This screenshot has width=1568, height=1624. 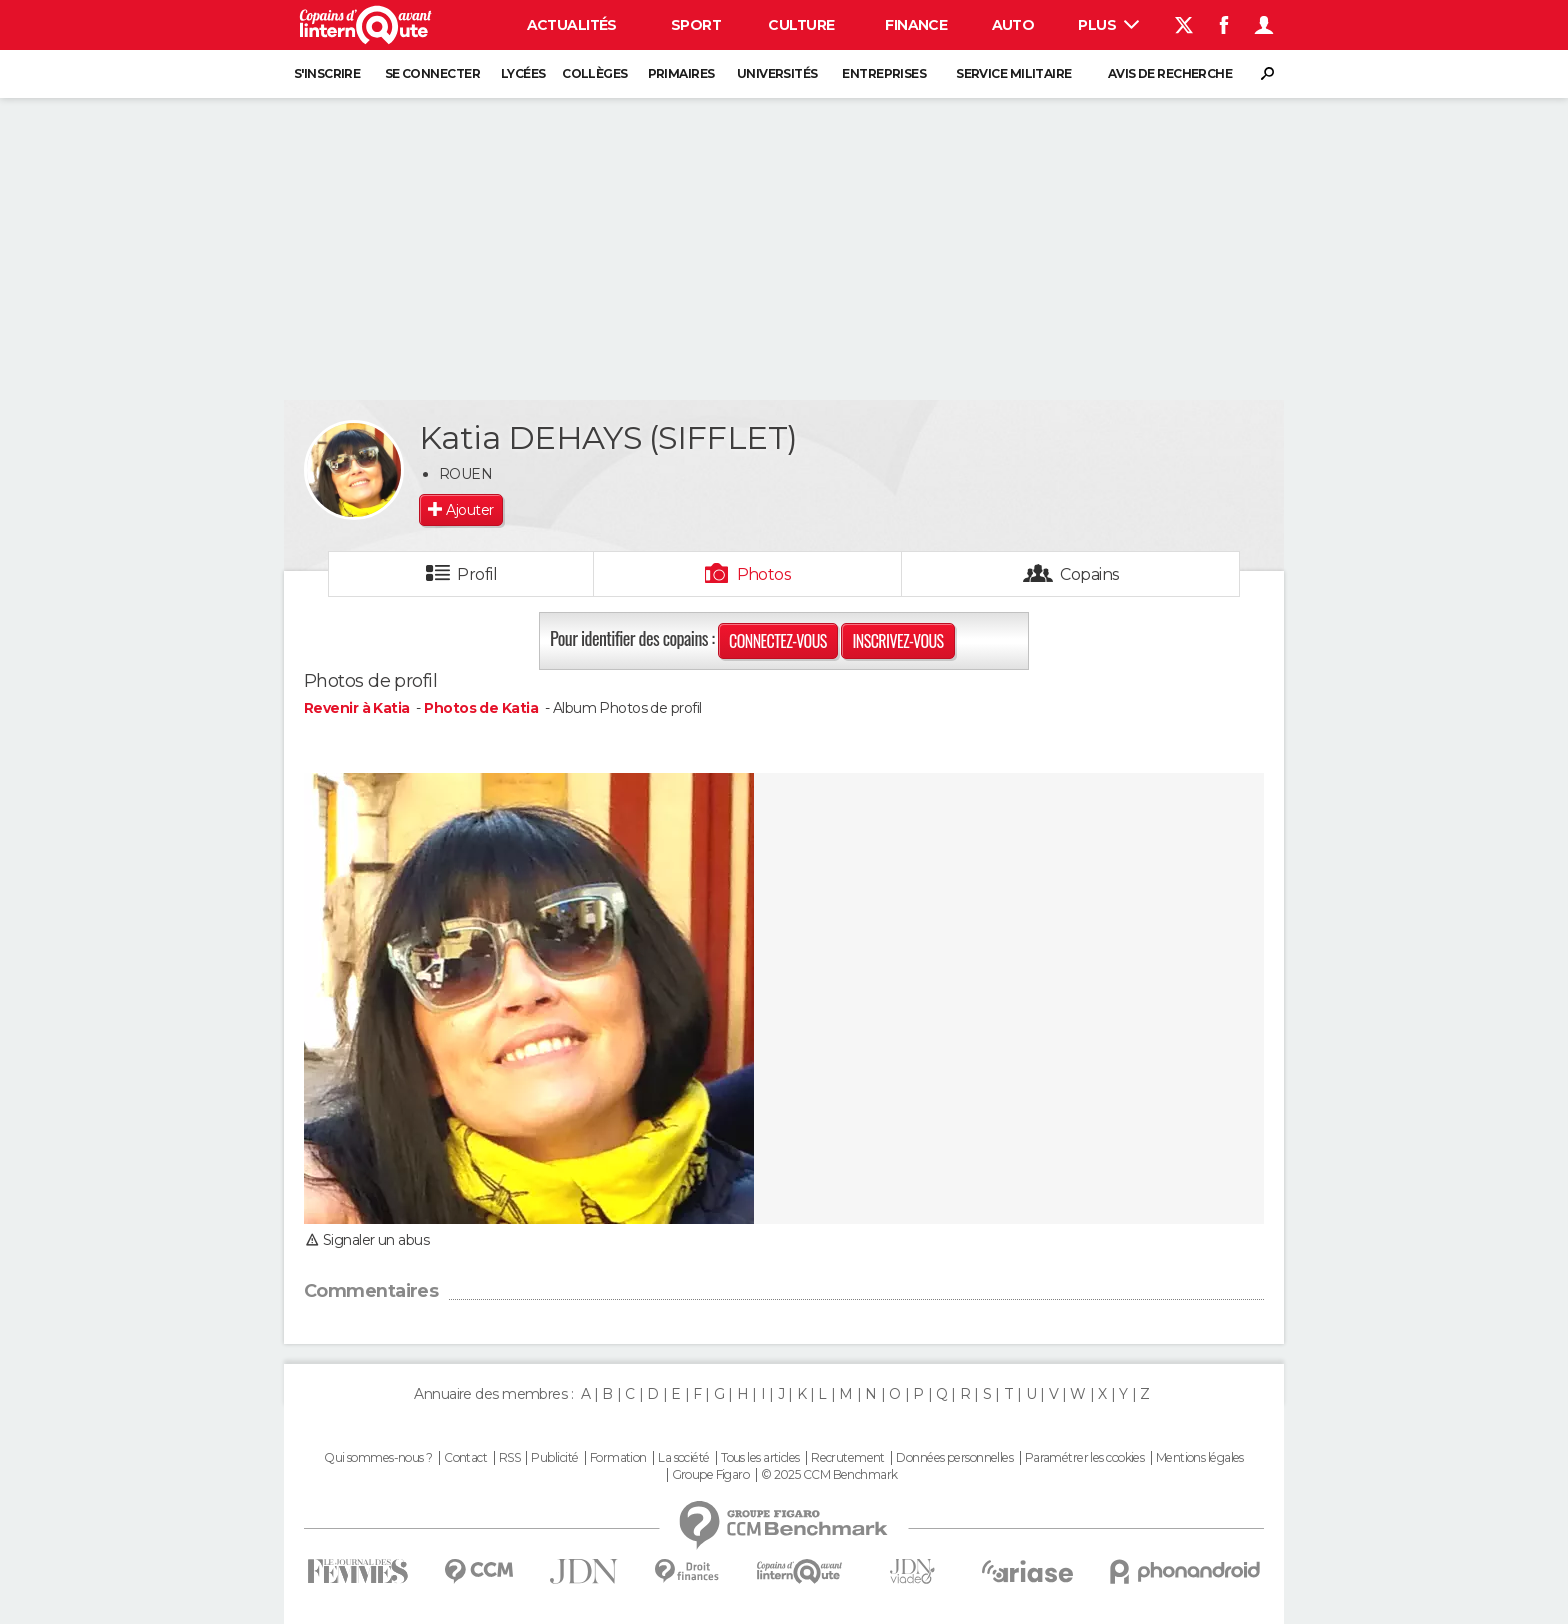 What do you see at coordinates (760, 1458) in the screenshot?
I see `Tous les articles` at bounding box center [760, 1458].